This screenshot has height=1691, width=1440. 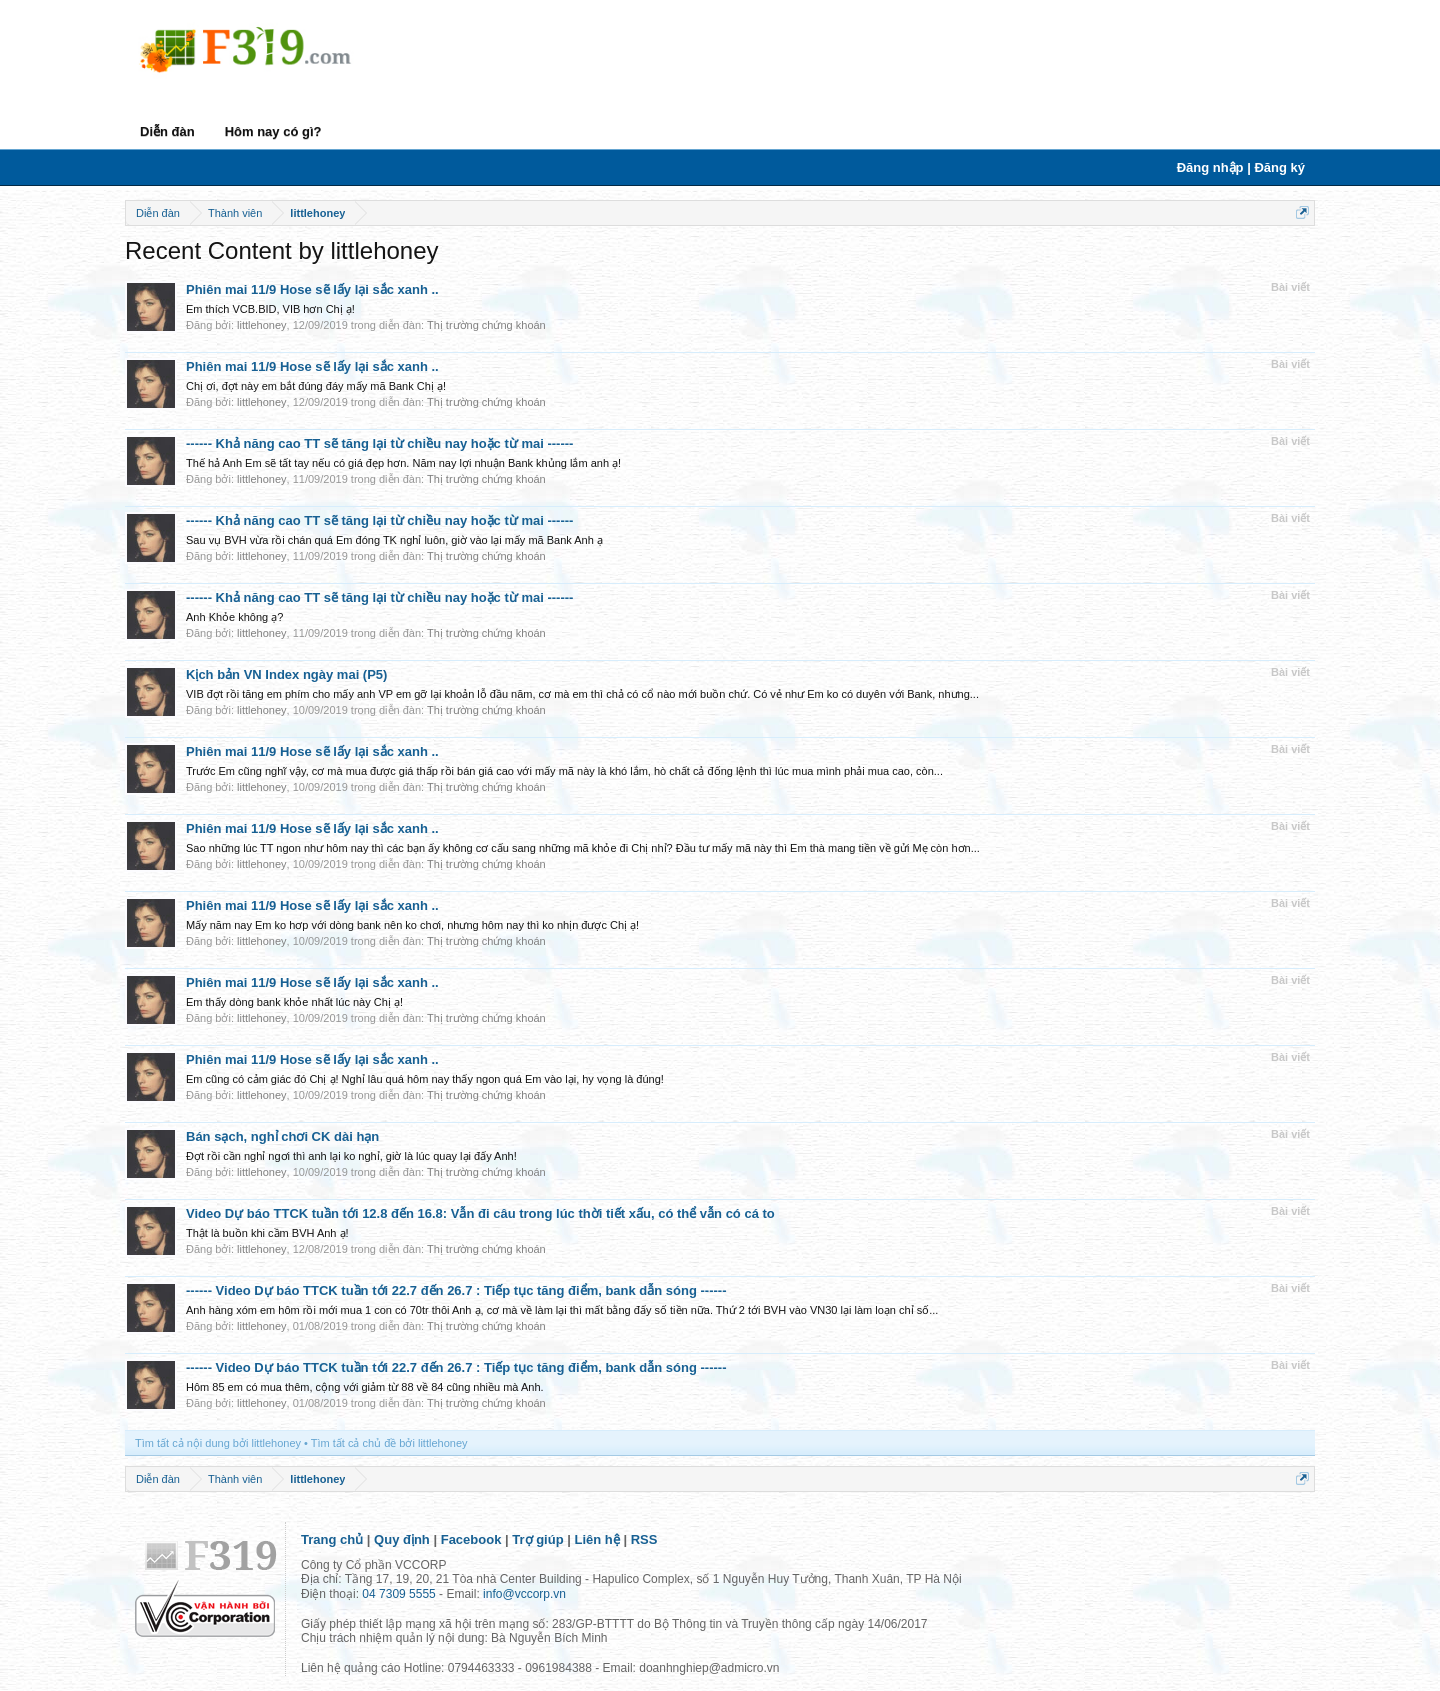 I want to click on Phiên mai 11/9 Hose sẽ lấy lại sắc xanh .., so click(x=312, y=289).